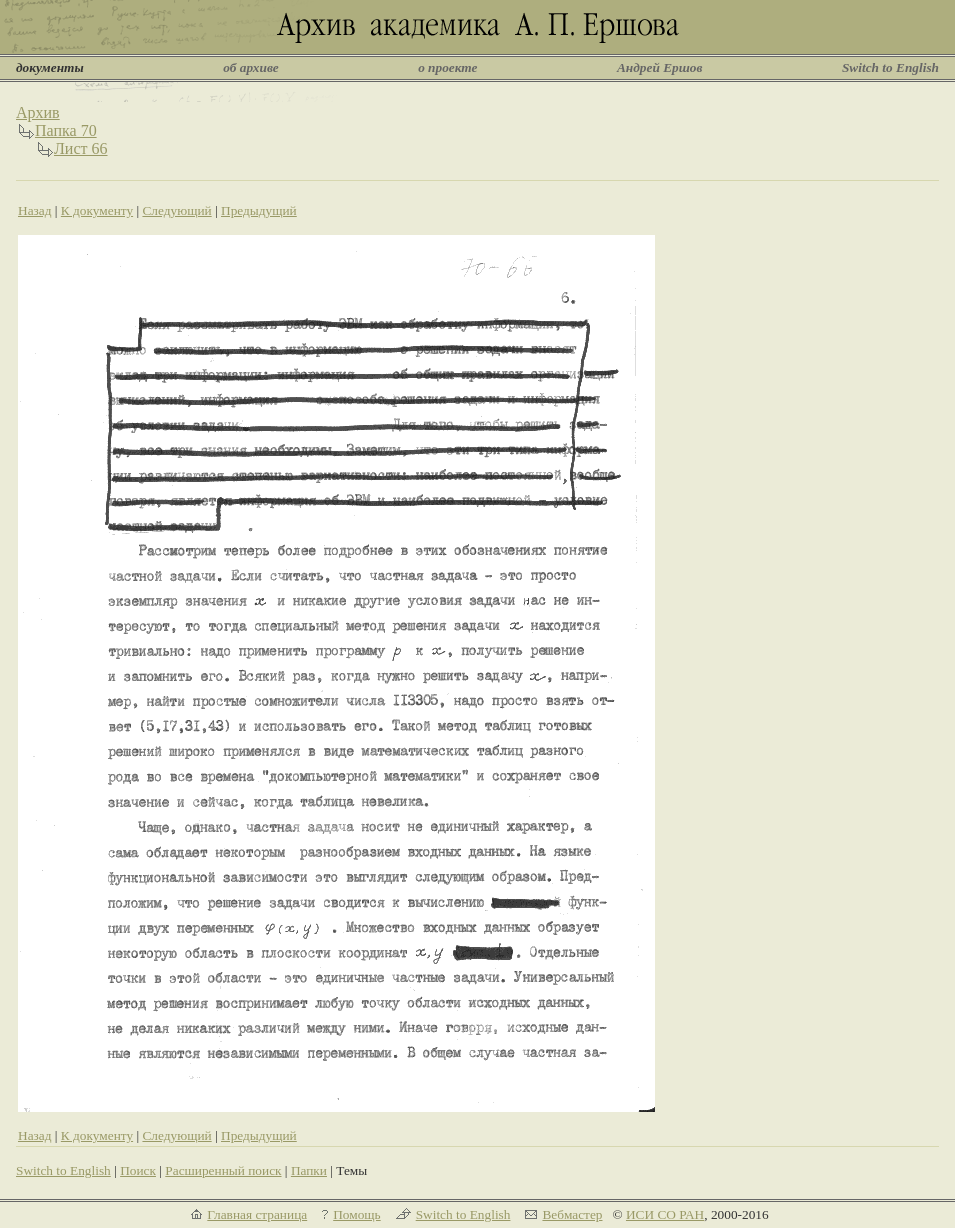  I want to click on Помощь, so click(356, 1214).